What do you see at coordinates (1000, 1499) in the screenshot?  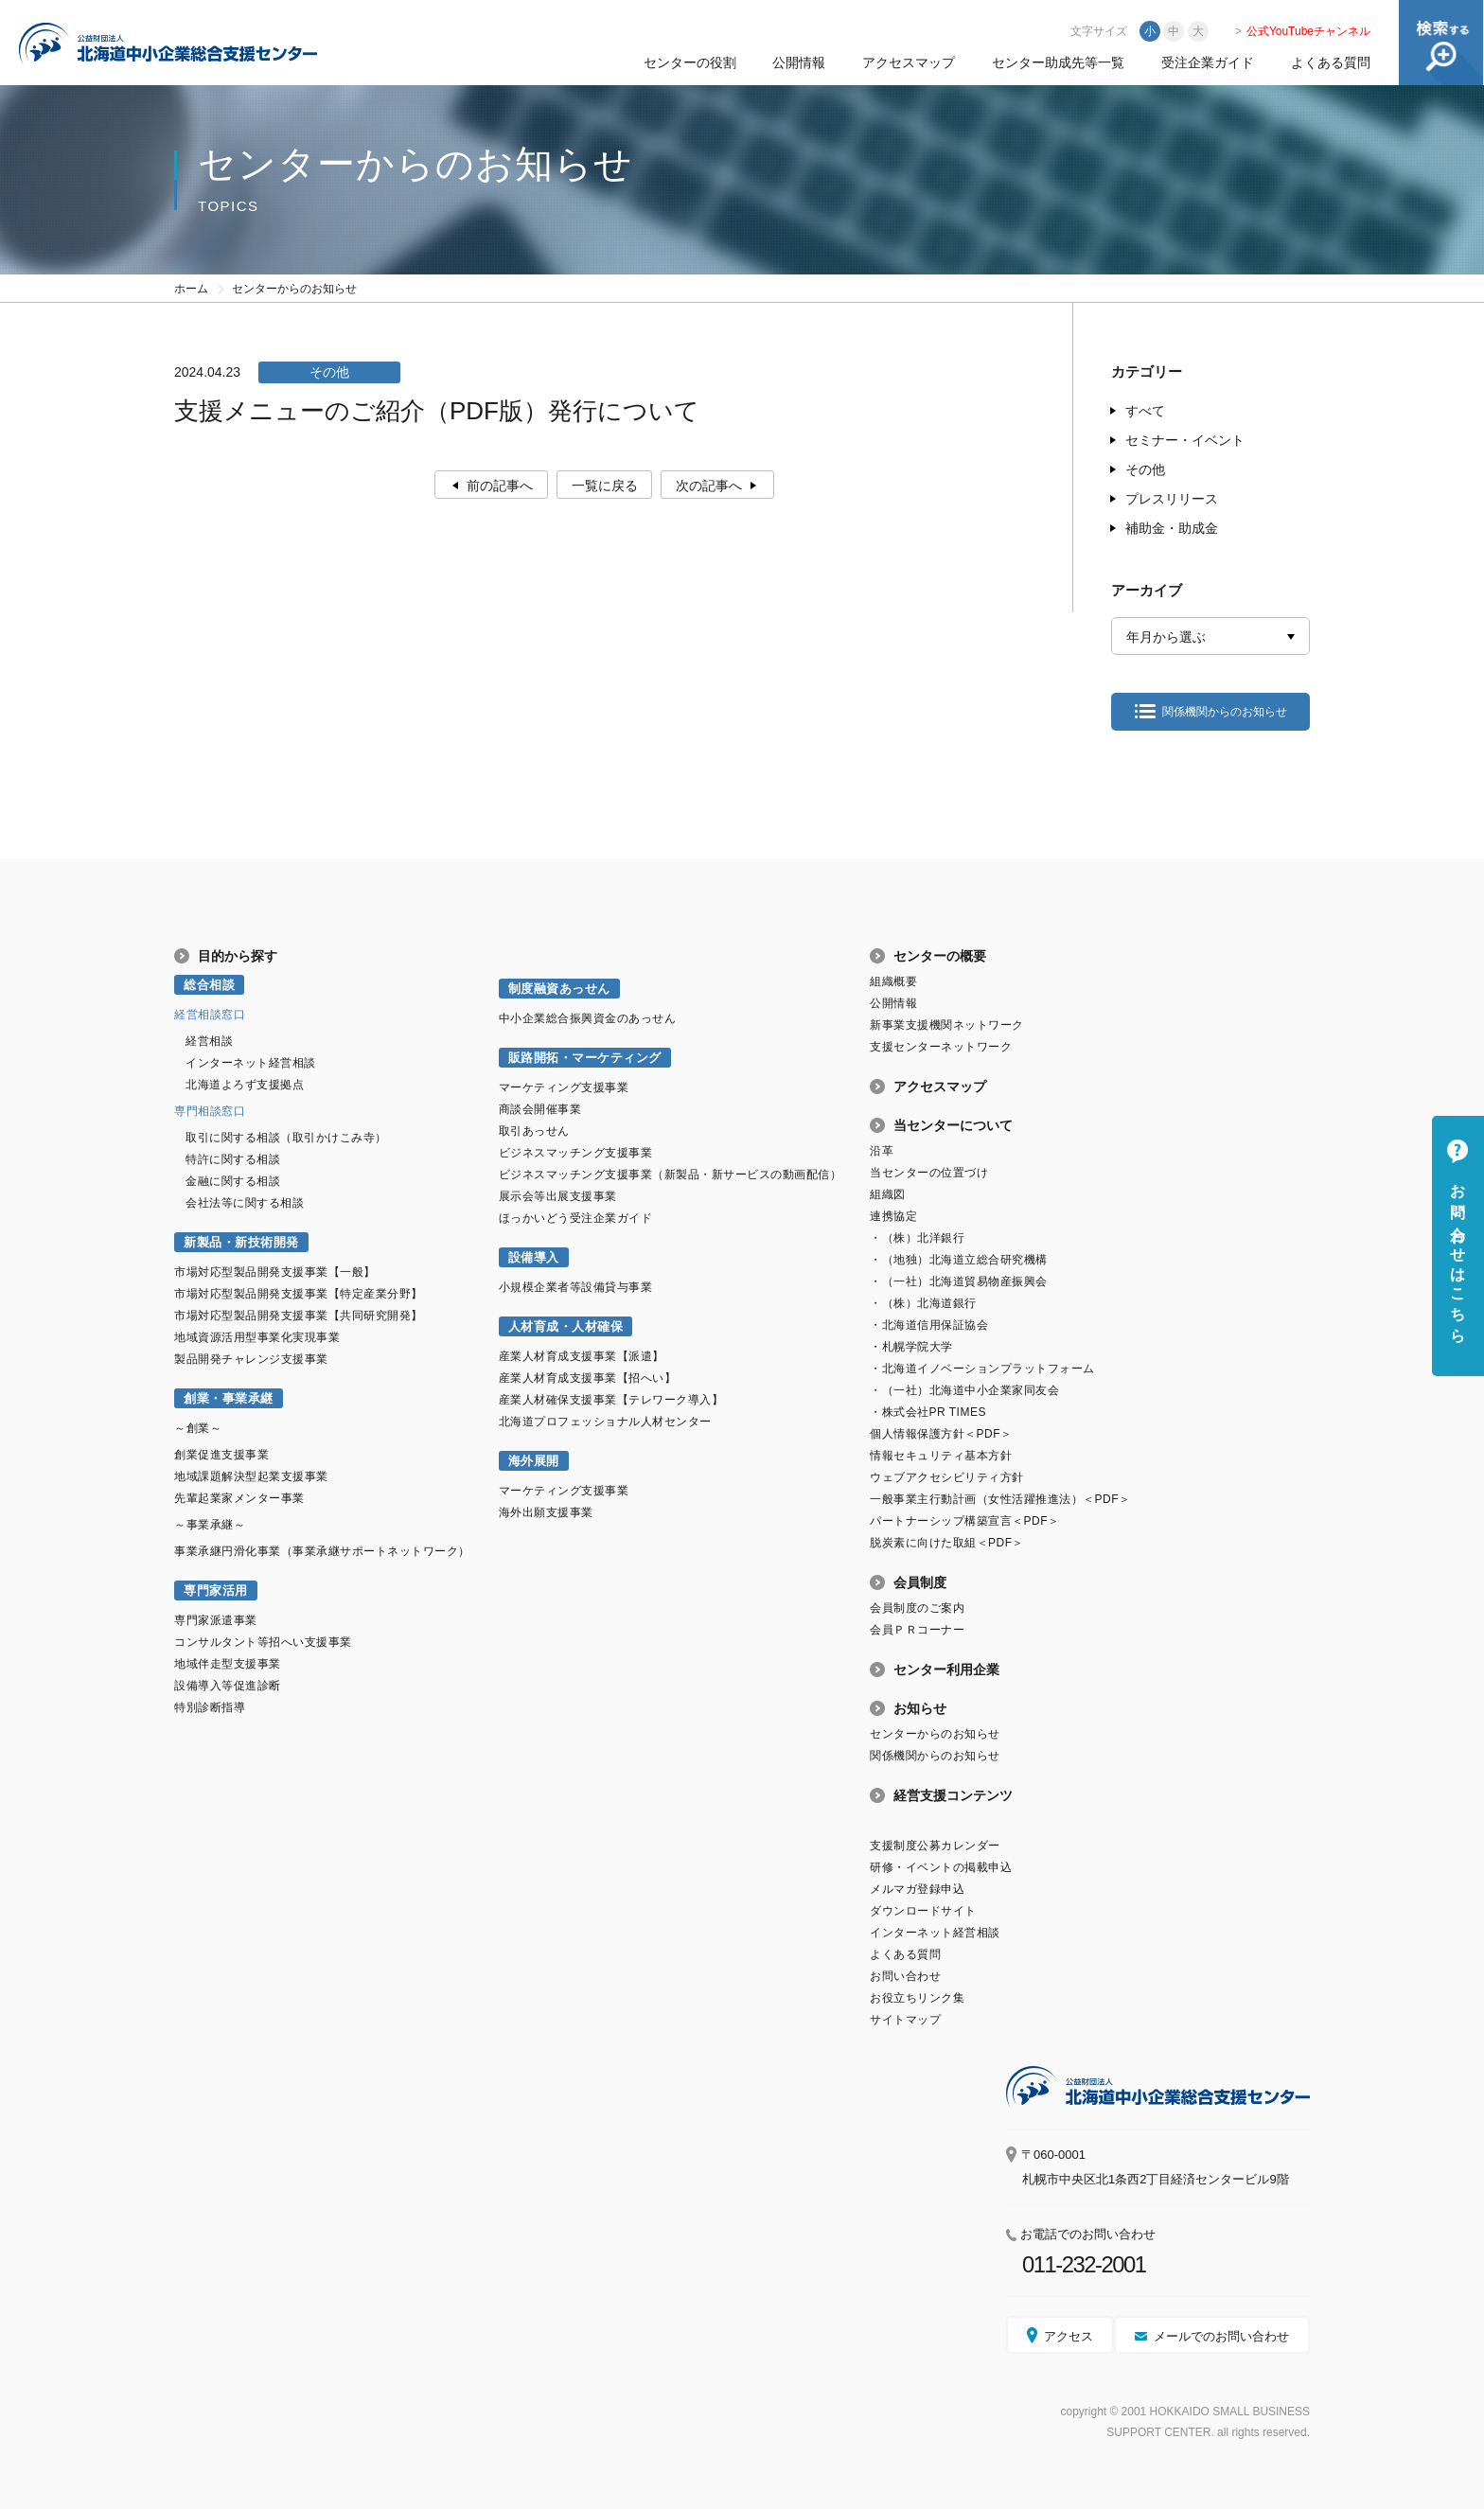 I see `一般事業主行動計画（女性活躍推進法）＜PDF＞` at bounding box center [1000, 1499].